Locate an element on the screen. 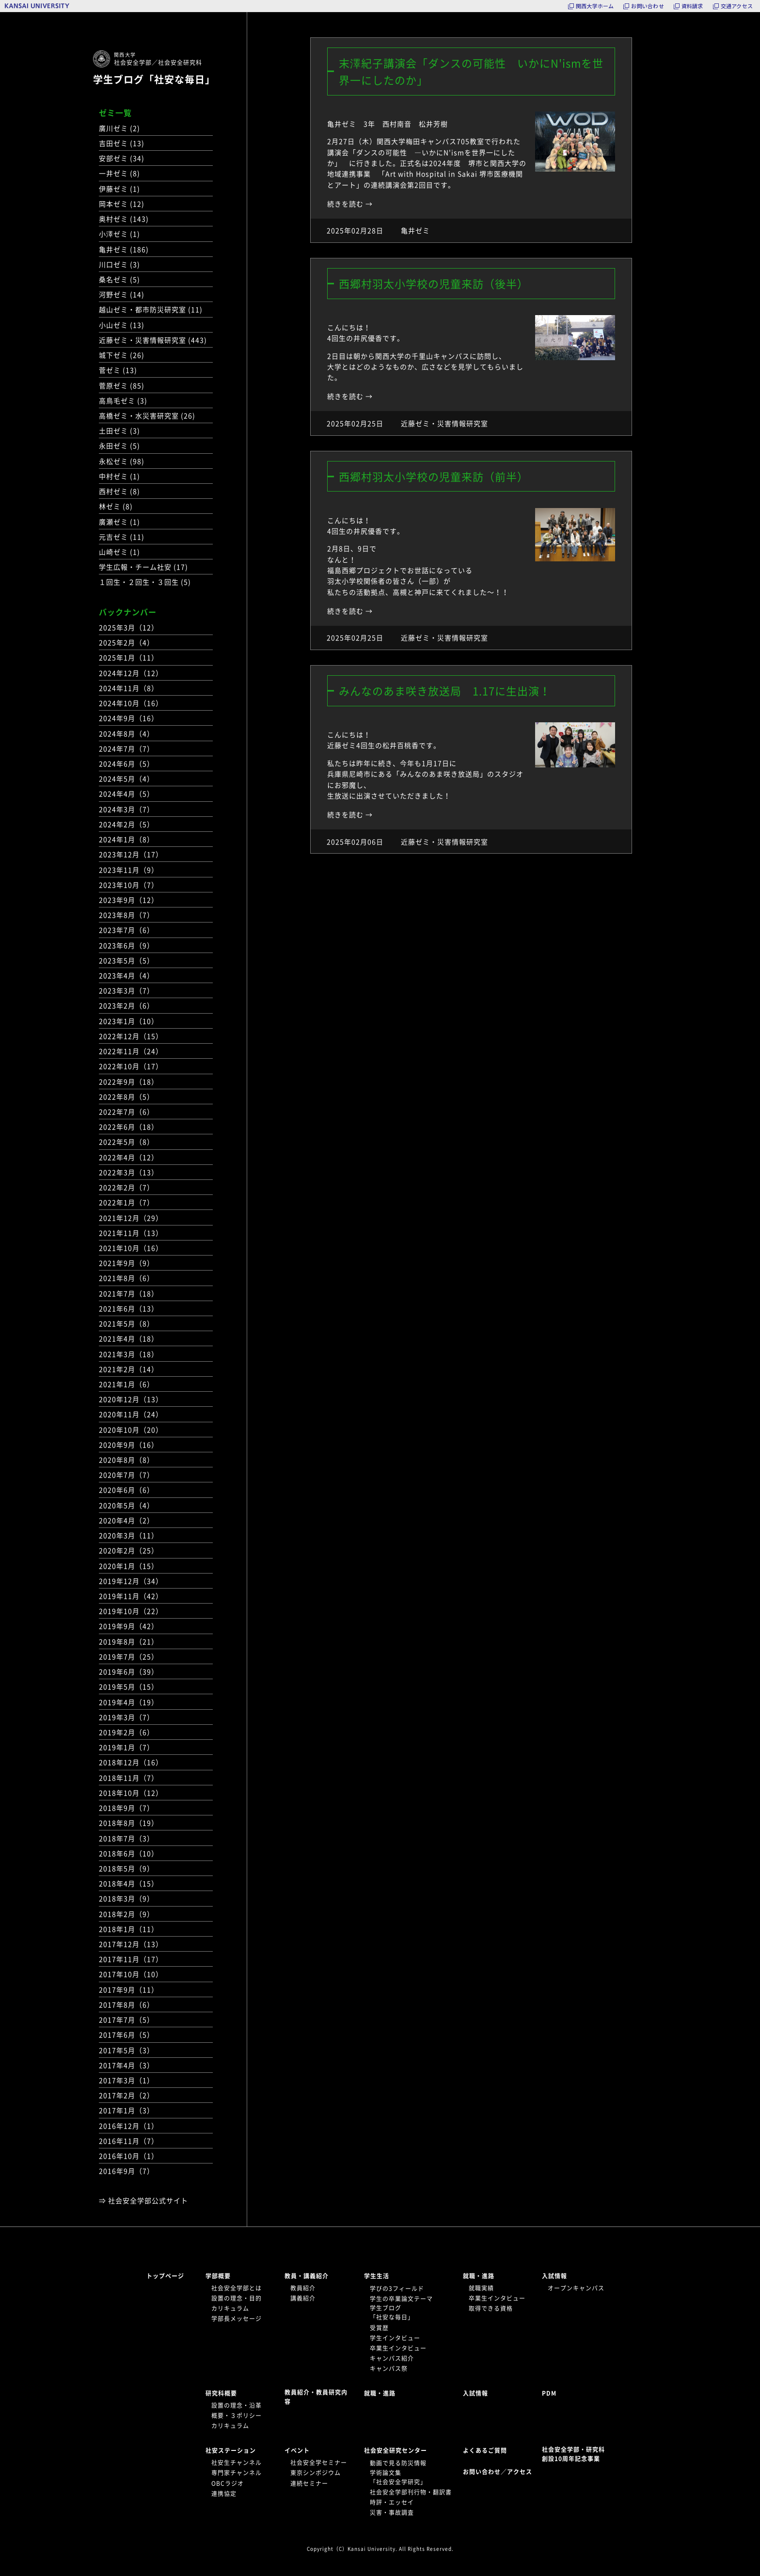  2021年11月（13） is located at coordinates (131, 1233).